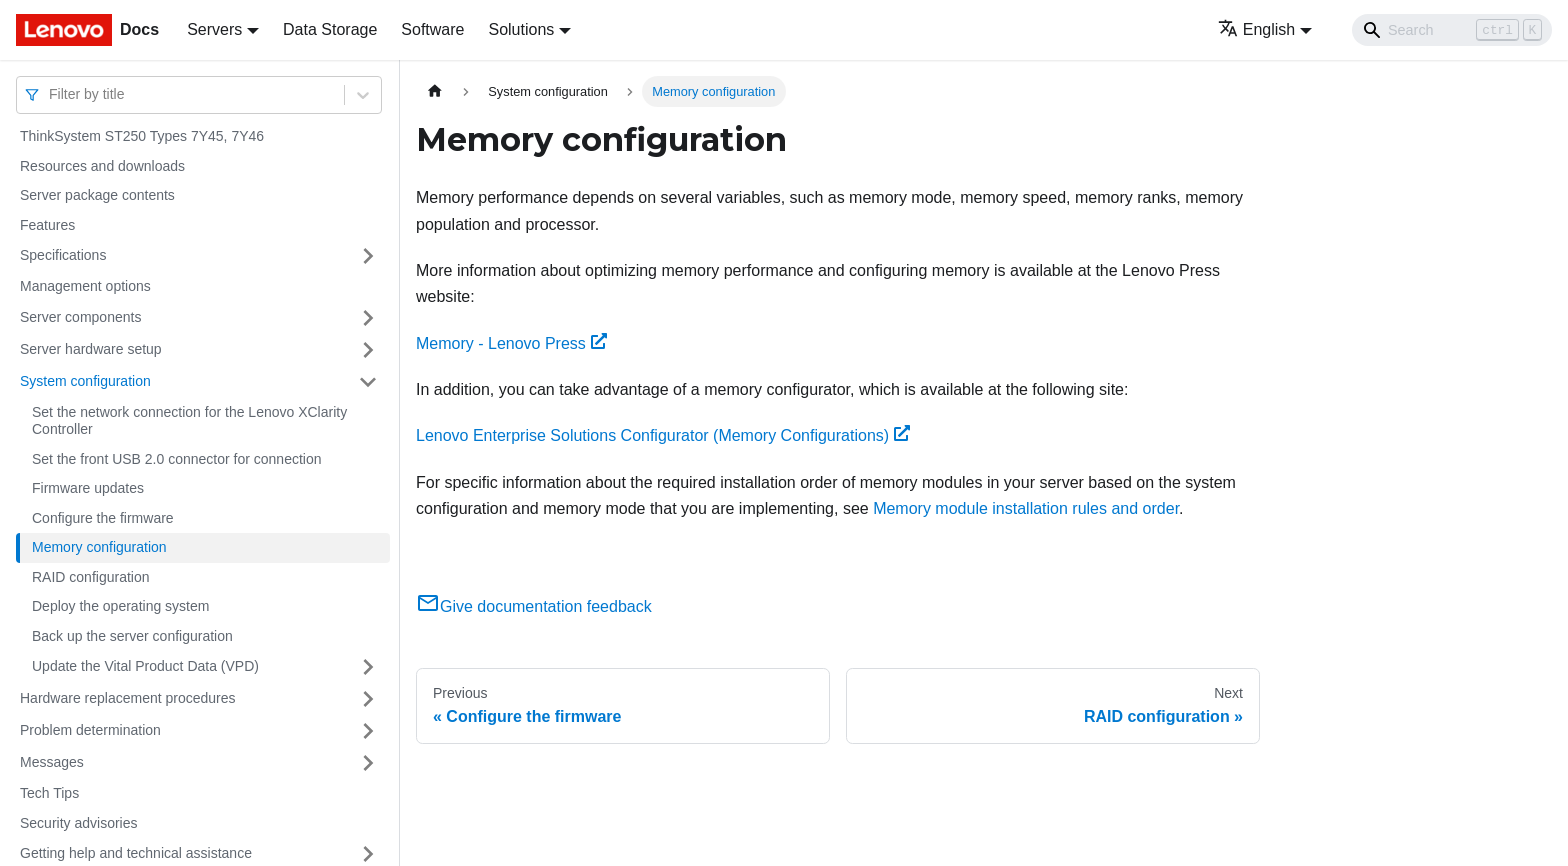  What do you see at coordinates (63, 255) in the screenshot?
I see `Specifications` at bounding box center [63, 255].